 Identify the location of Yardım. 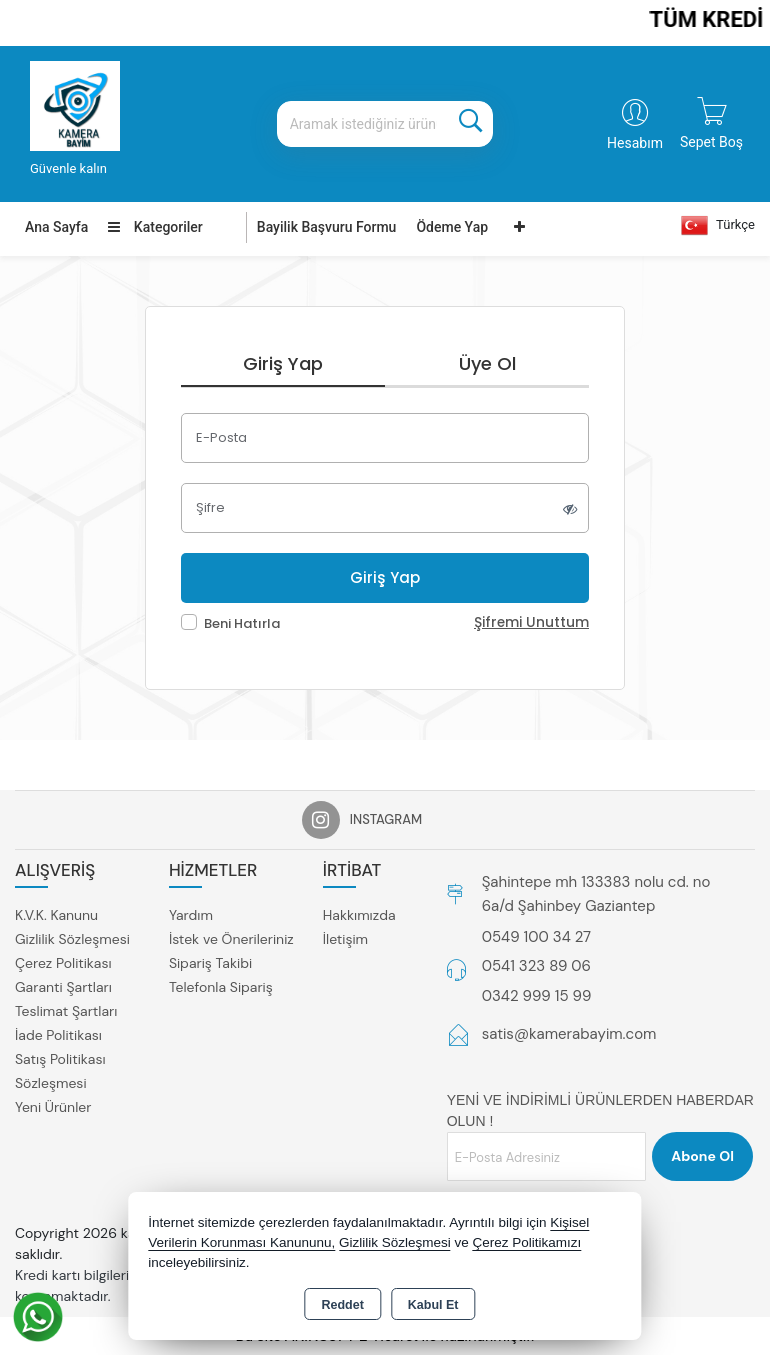
(191, 915).